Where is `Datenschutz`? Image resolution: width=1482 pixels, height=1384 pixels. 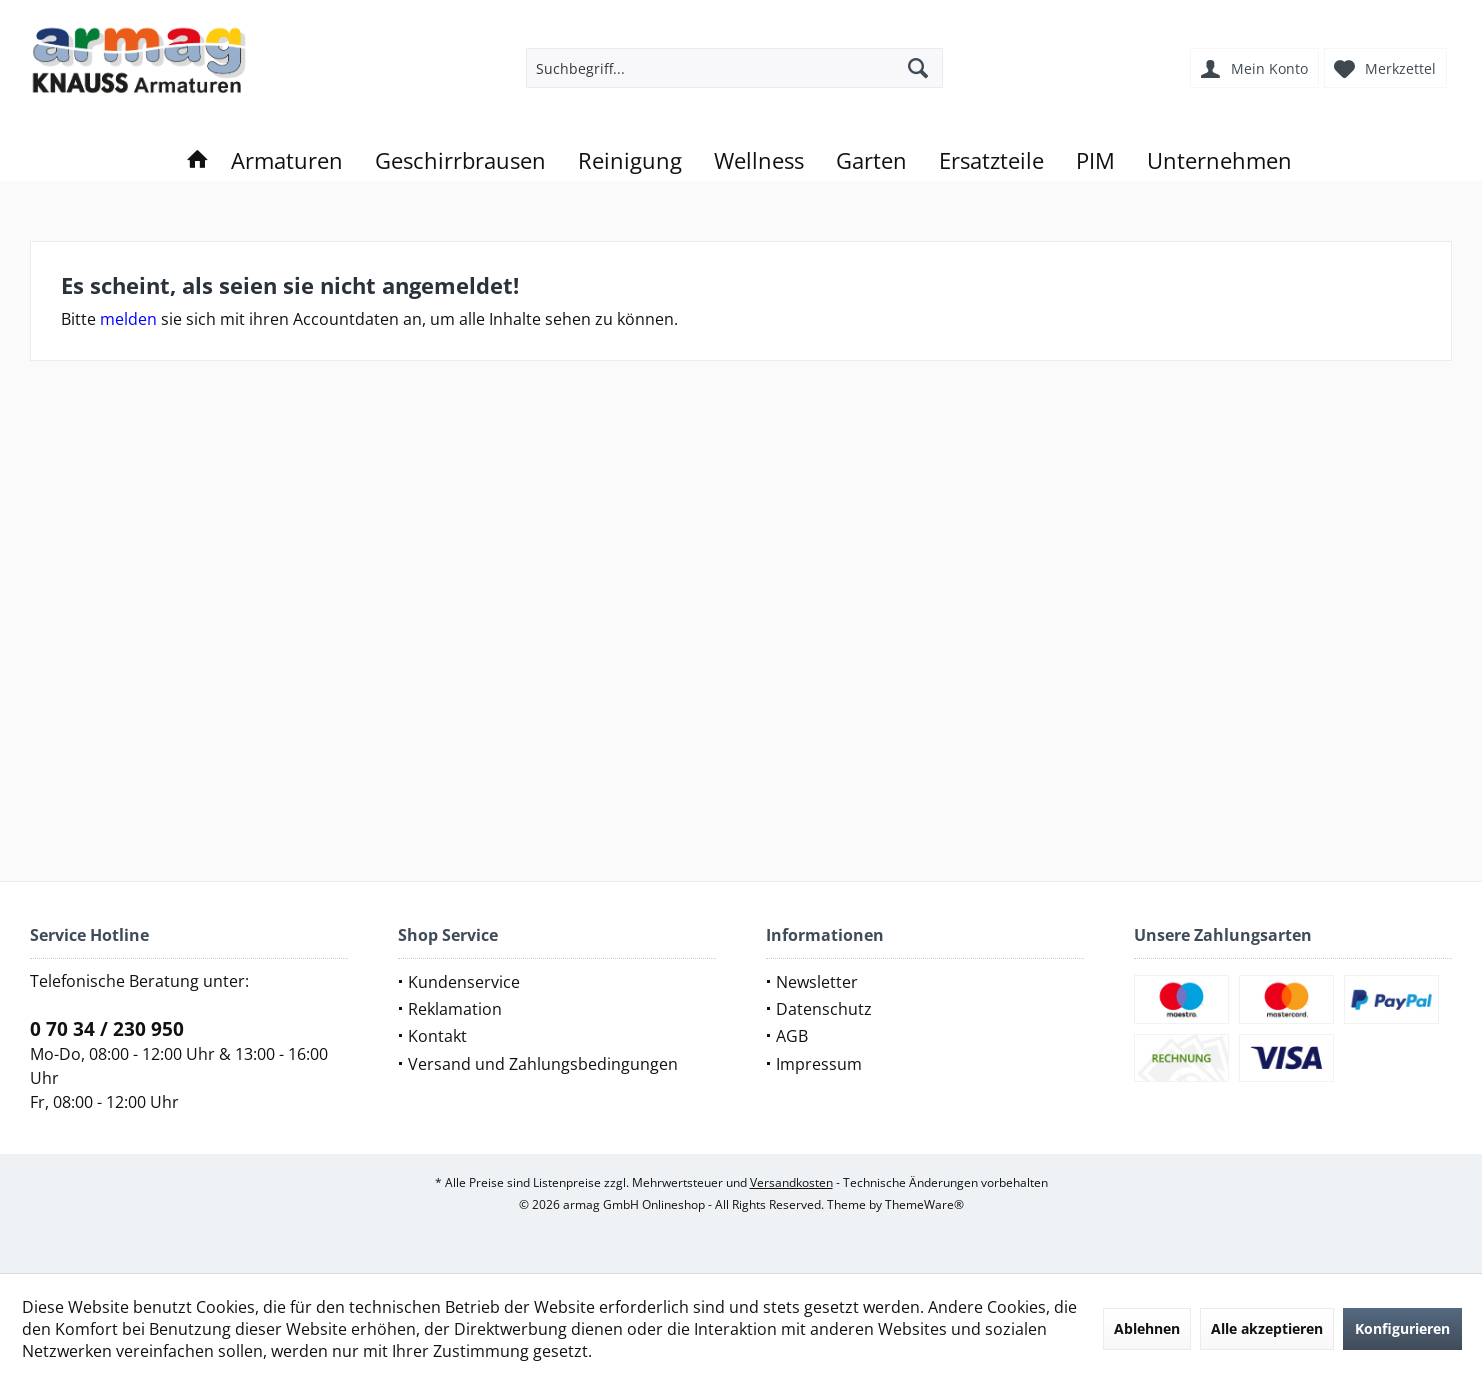 Datenschutz is located at coordinates (824, 1009).